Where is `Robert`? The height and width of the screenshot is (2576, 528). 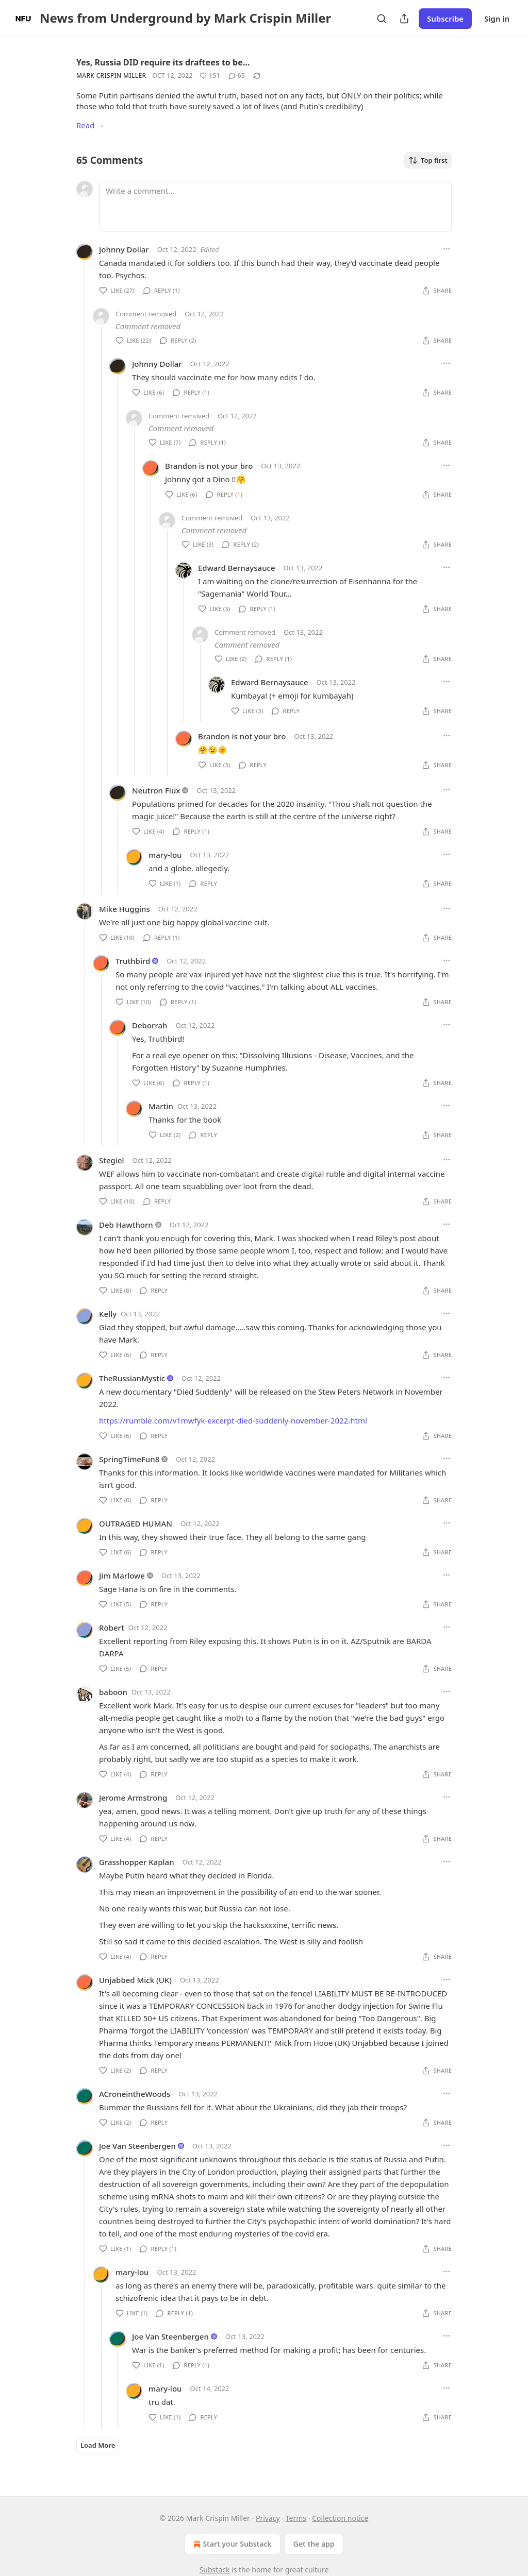 Robert is located at coordinates (111, 1627).